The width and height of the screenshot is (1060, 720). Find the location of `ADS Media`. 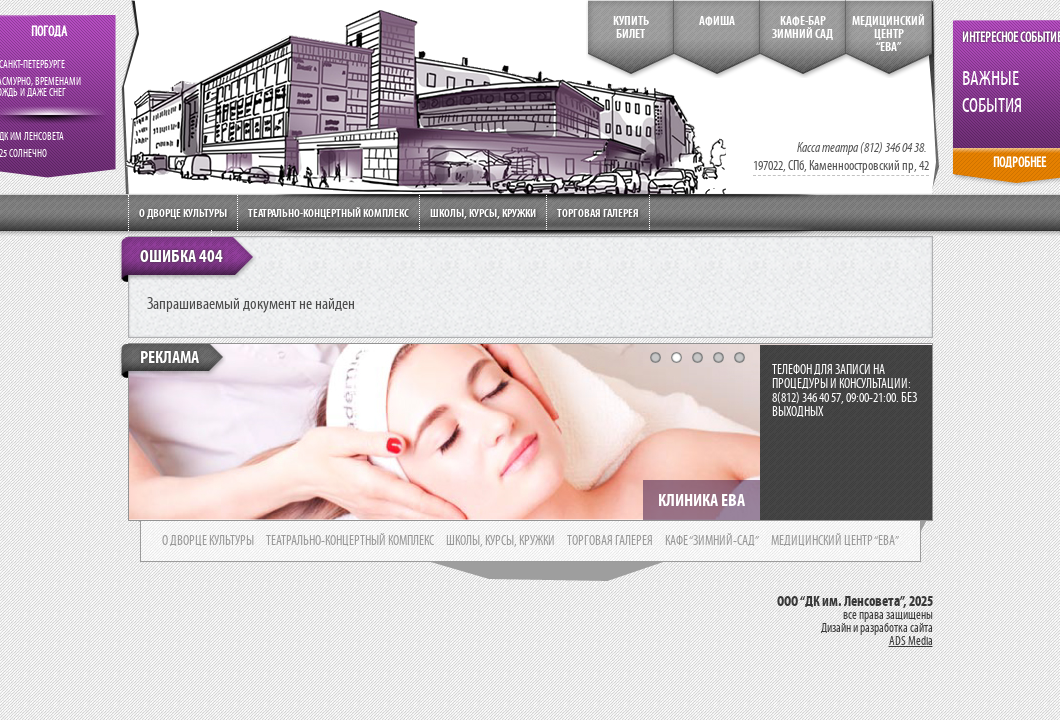

ADS Media is located at coordinates (911, 641).